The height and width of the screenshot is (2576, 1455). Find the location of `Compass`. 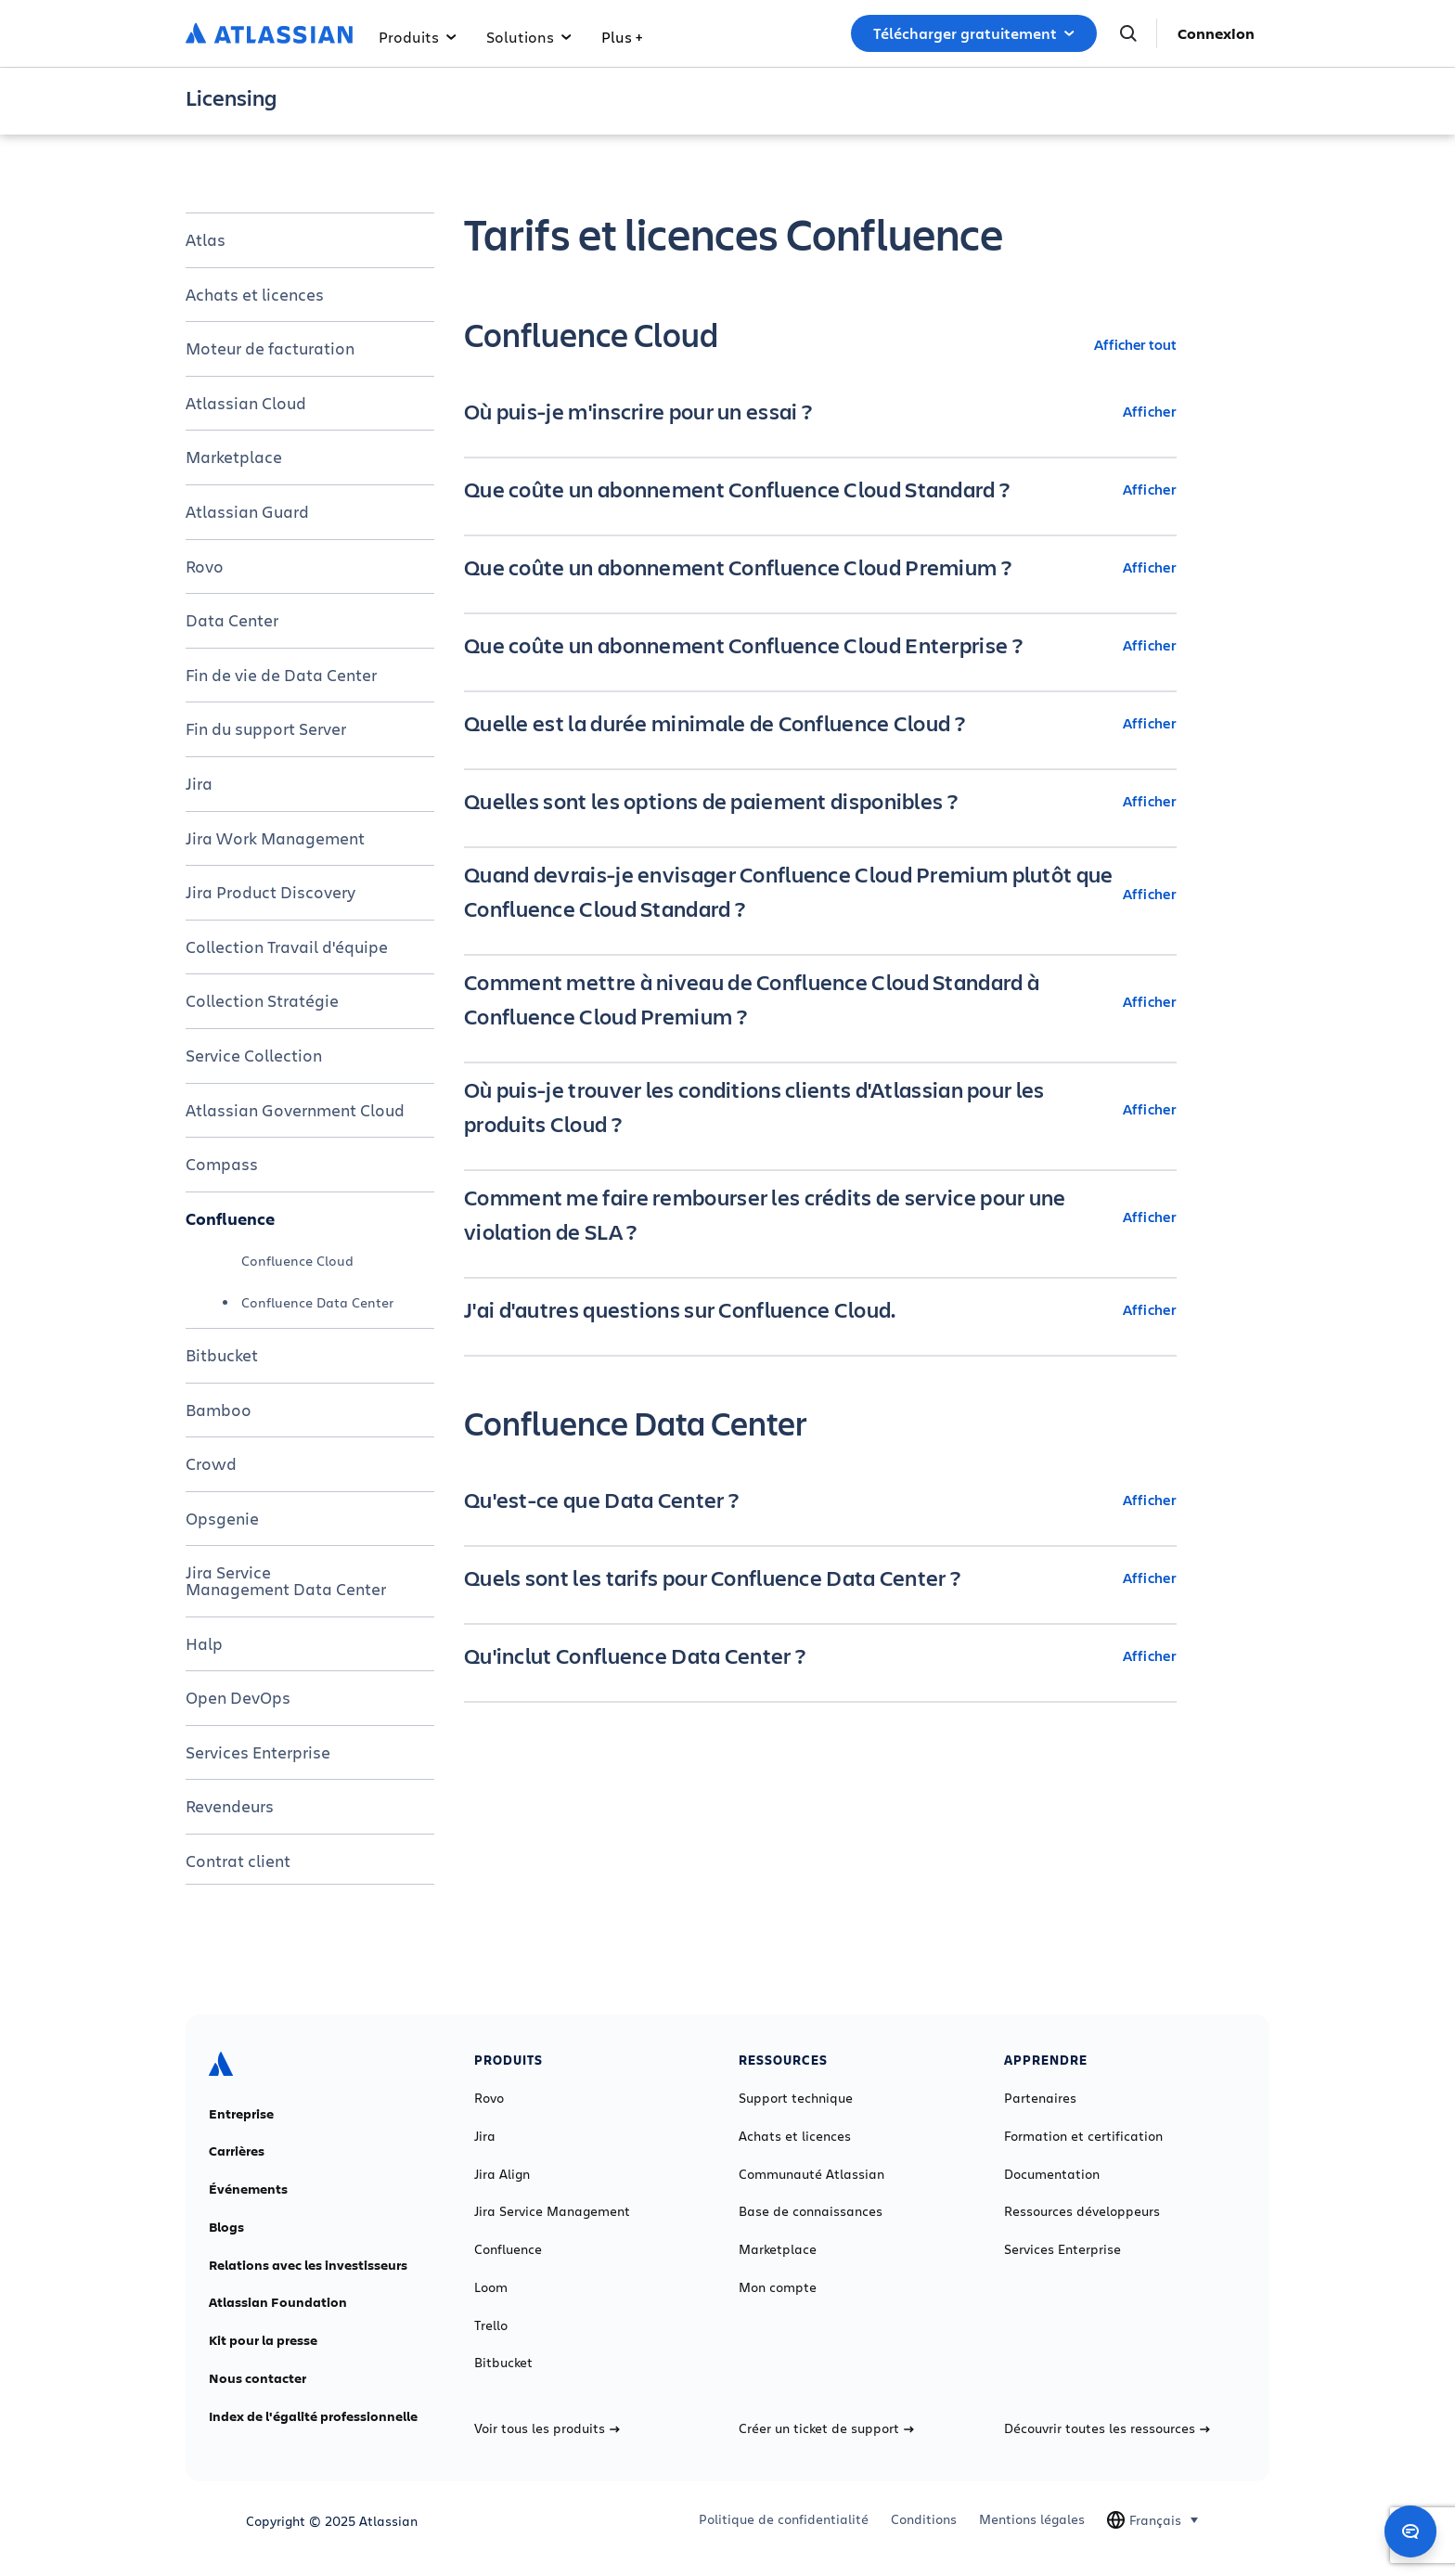

Compass is located at coordinates (222, 1164).